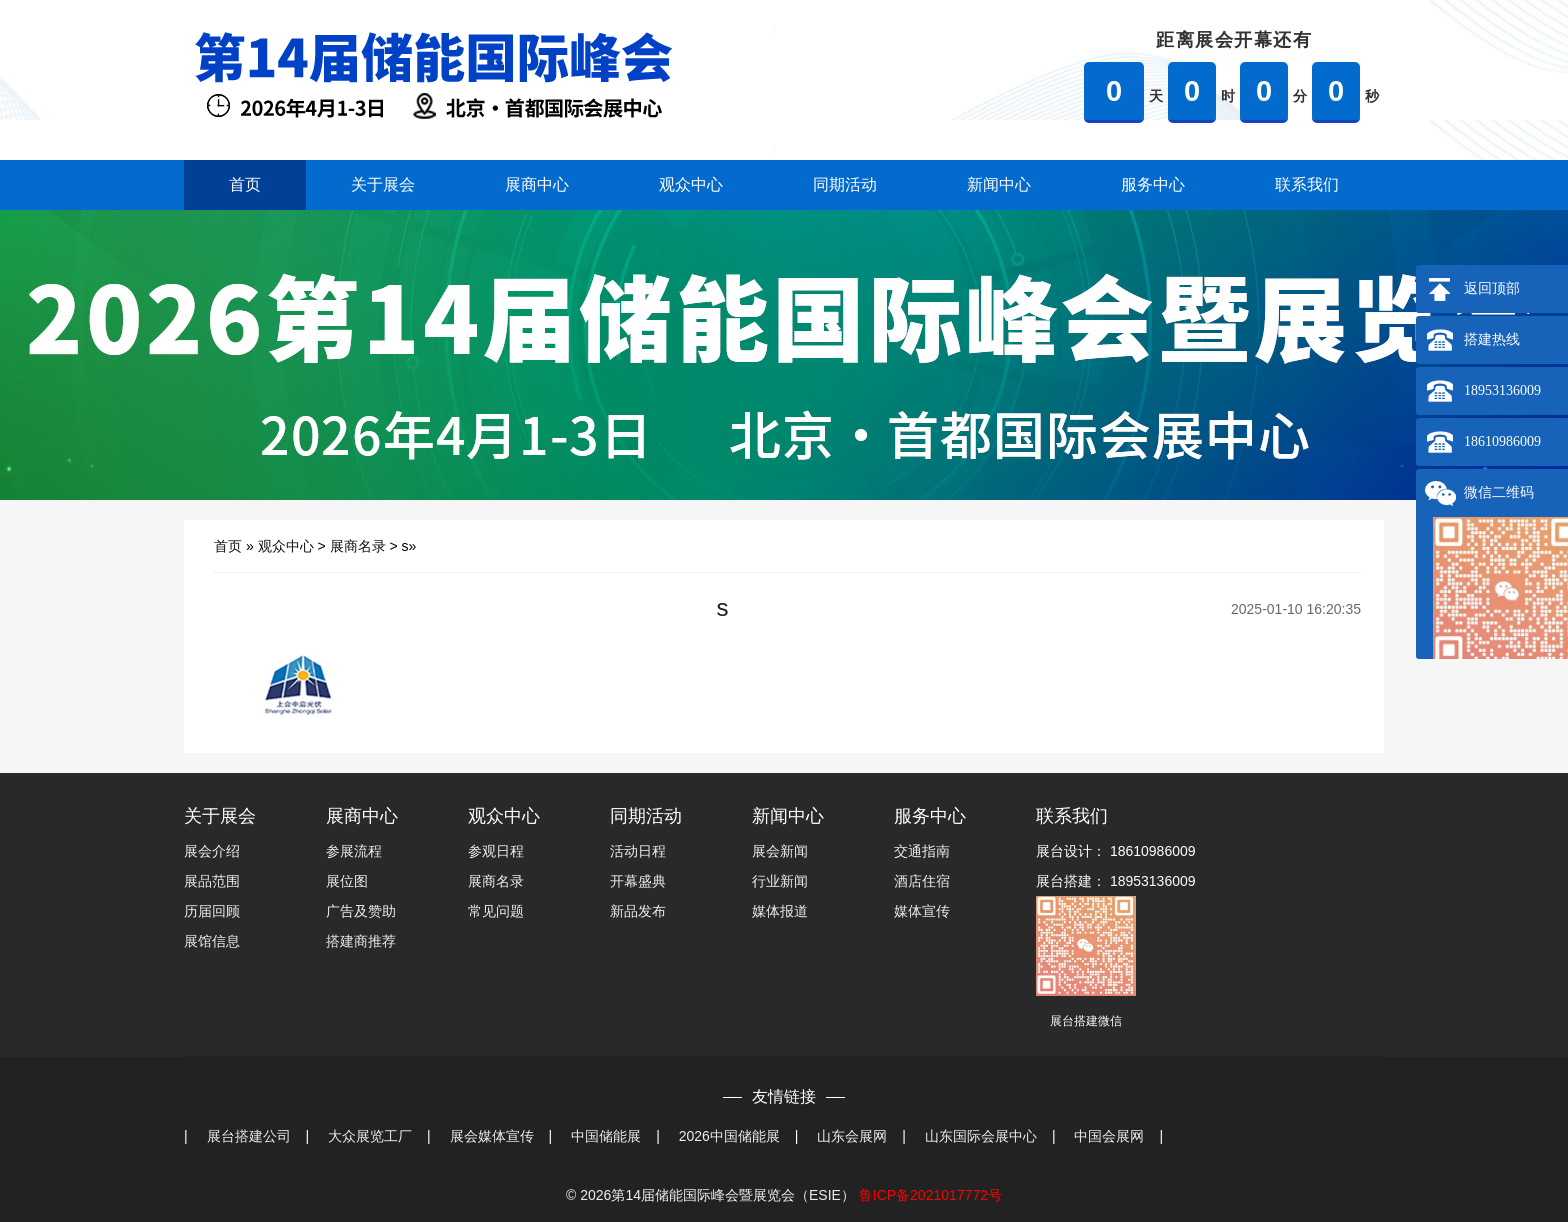 The image size is (1568, 1222). Describe the element at coordinates (691, 184) in the screenshot. I see `观众中心` at that location.